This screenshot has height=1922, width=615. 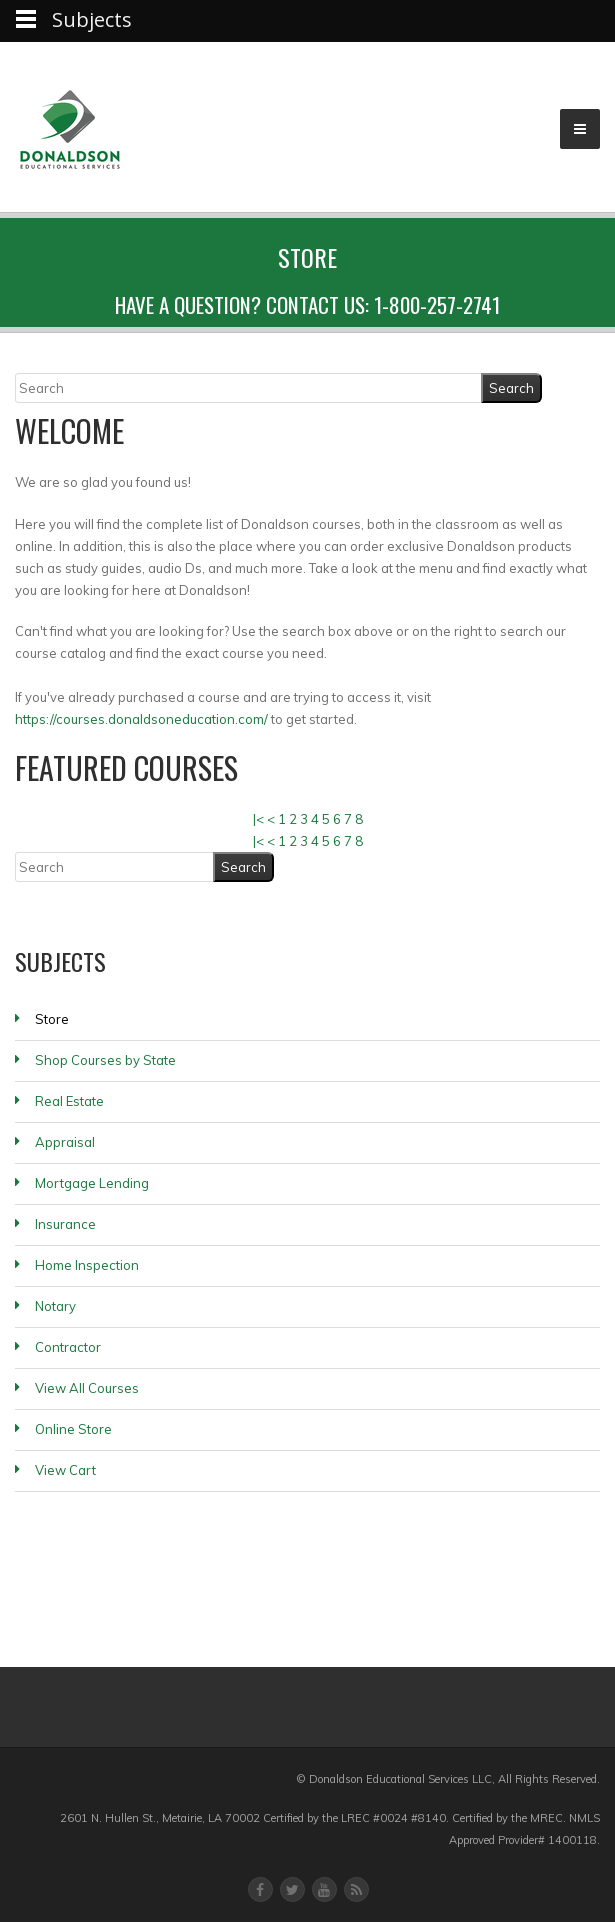 I want to click on Real Estate, so click(x=69, y=1101).